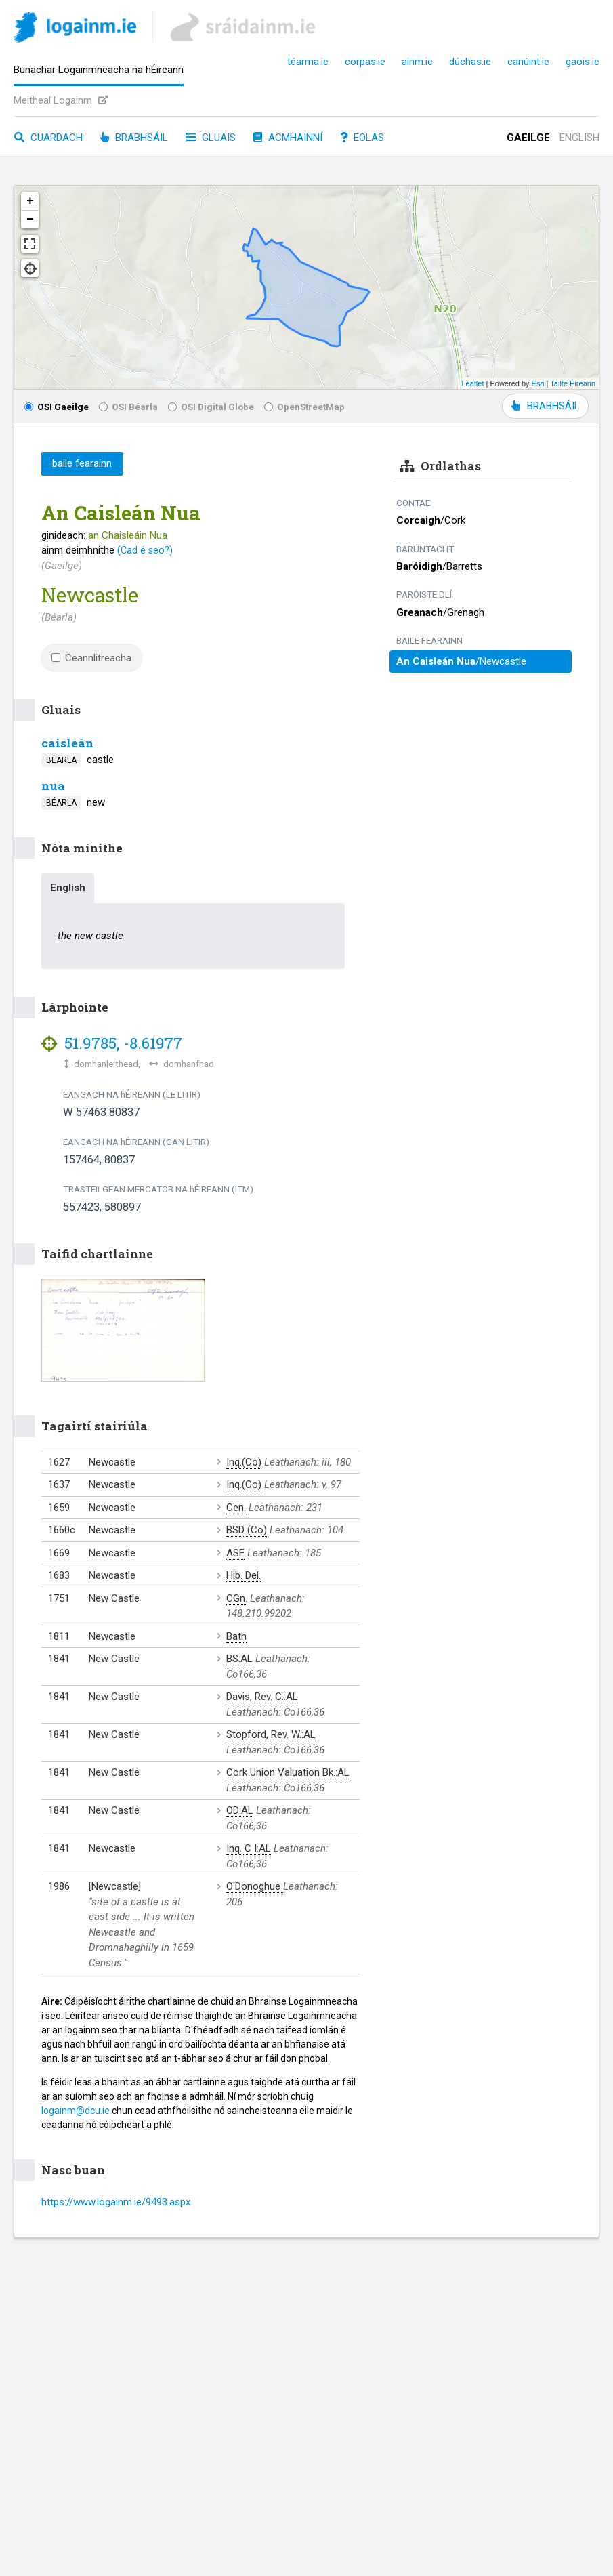 The height and width of the screenshot is (2576, 613). What do you see at coordinates (545, 406) in the screenshot?
I see `BRABHSÁIL` at bounding box center [545, 406].